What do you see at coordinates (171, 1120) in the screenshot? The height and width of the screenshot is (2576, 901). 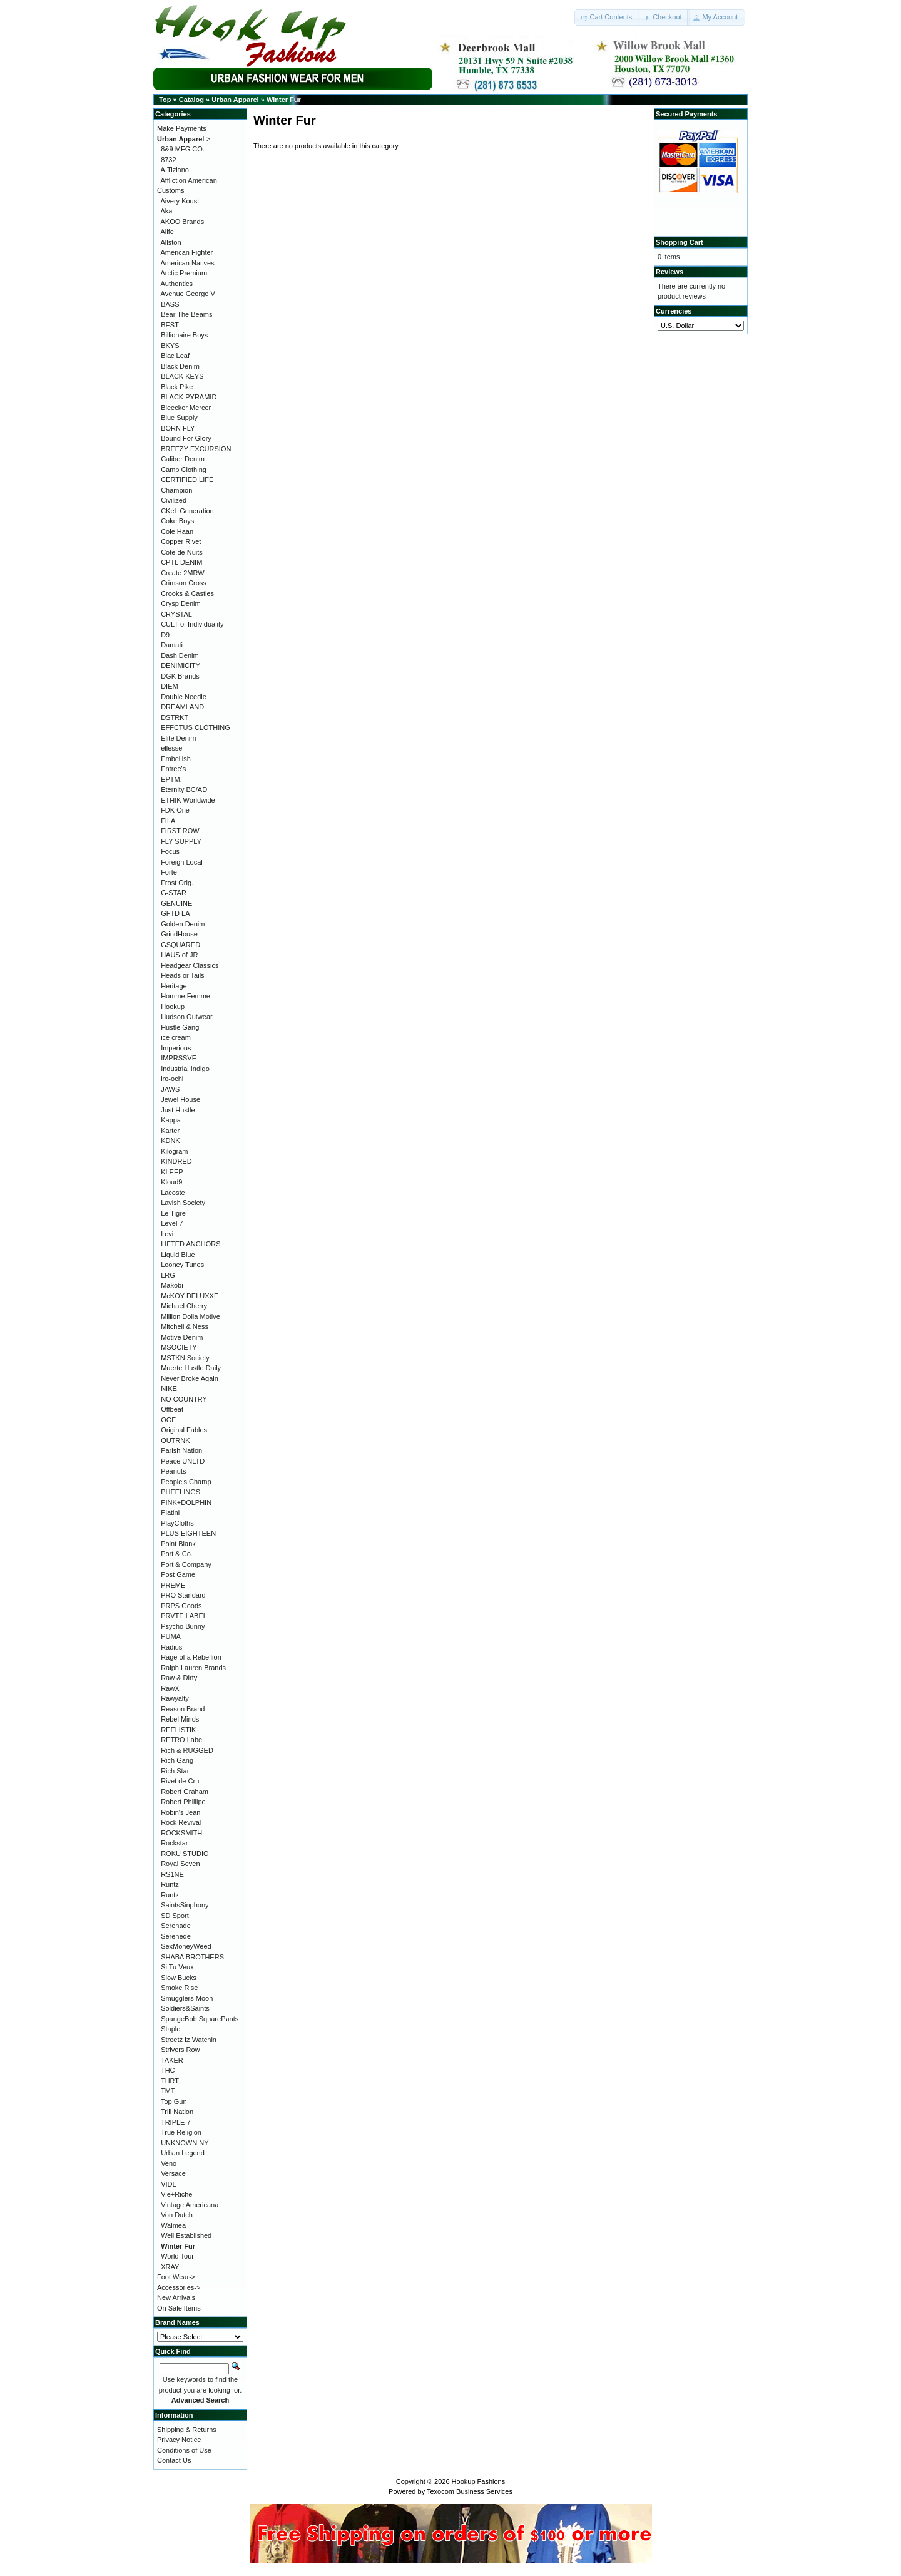 I see `Kappa` at bounding box center [171, 1120].